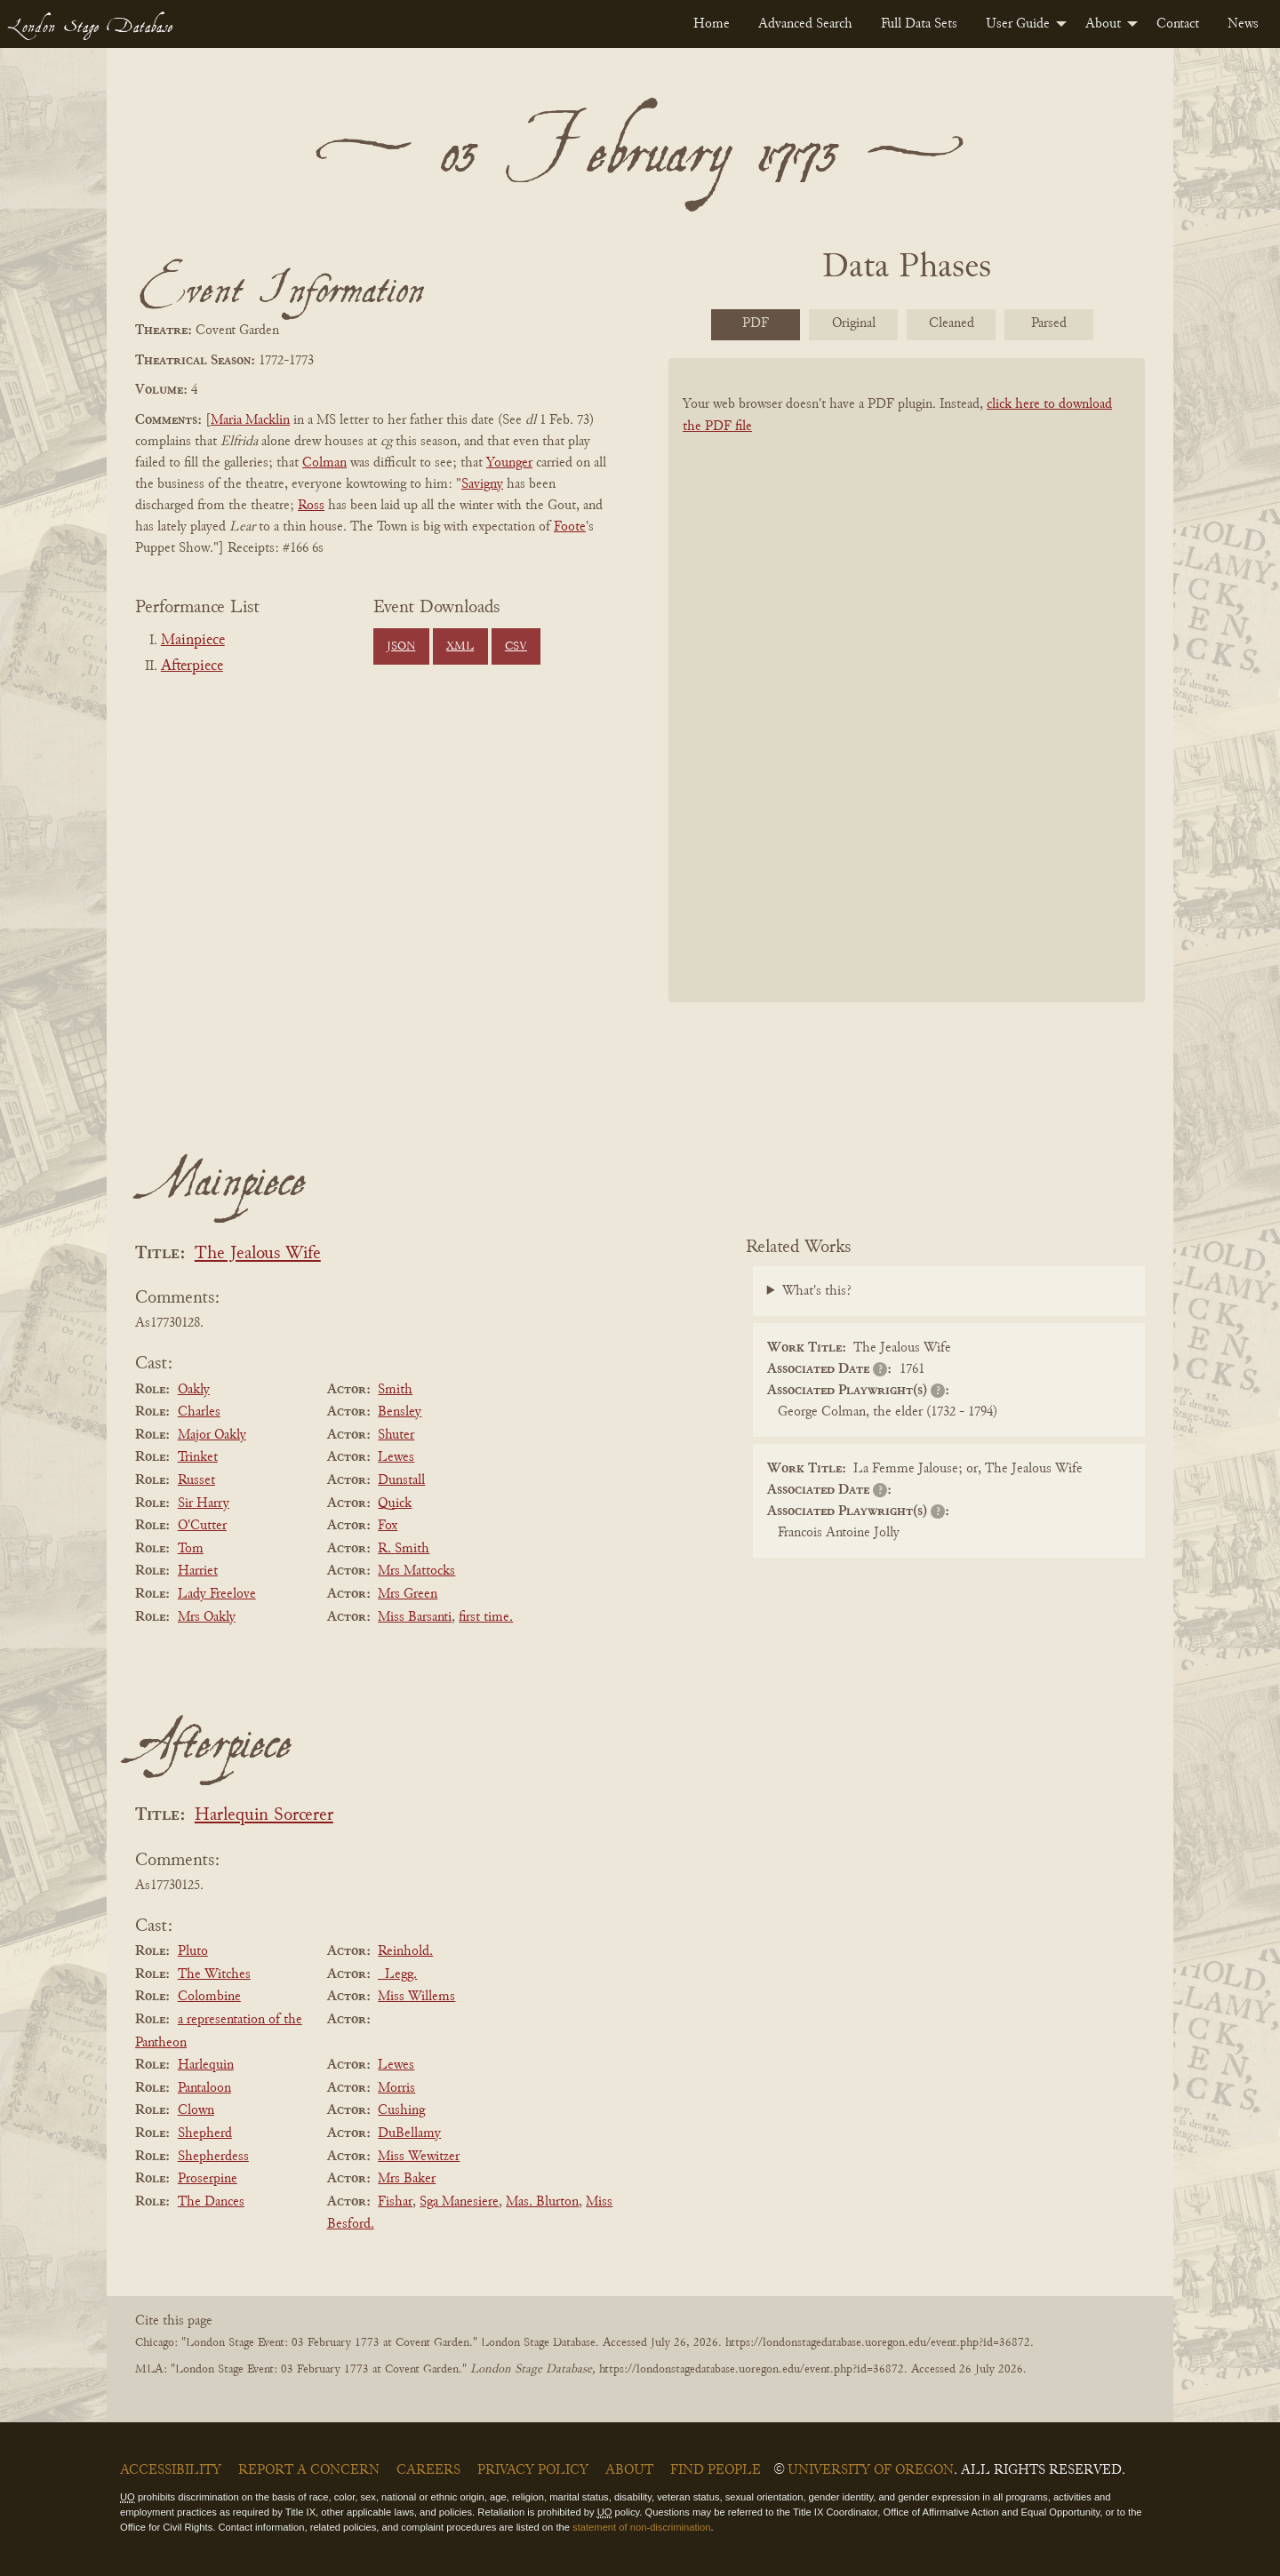 This screenshot has width=1280, height=2576. What do you see at coordinates (532, 2470) in the screenshot?
I see `Privacy Policy` at bounding box center [532, 2470].